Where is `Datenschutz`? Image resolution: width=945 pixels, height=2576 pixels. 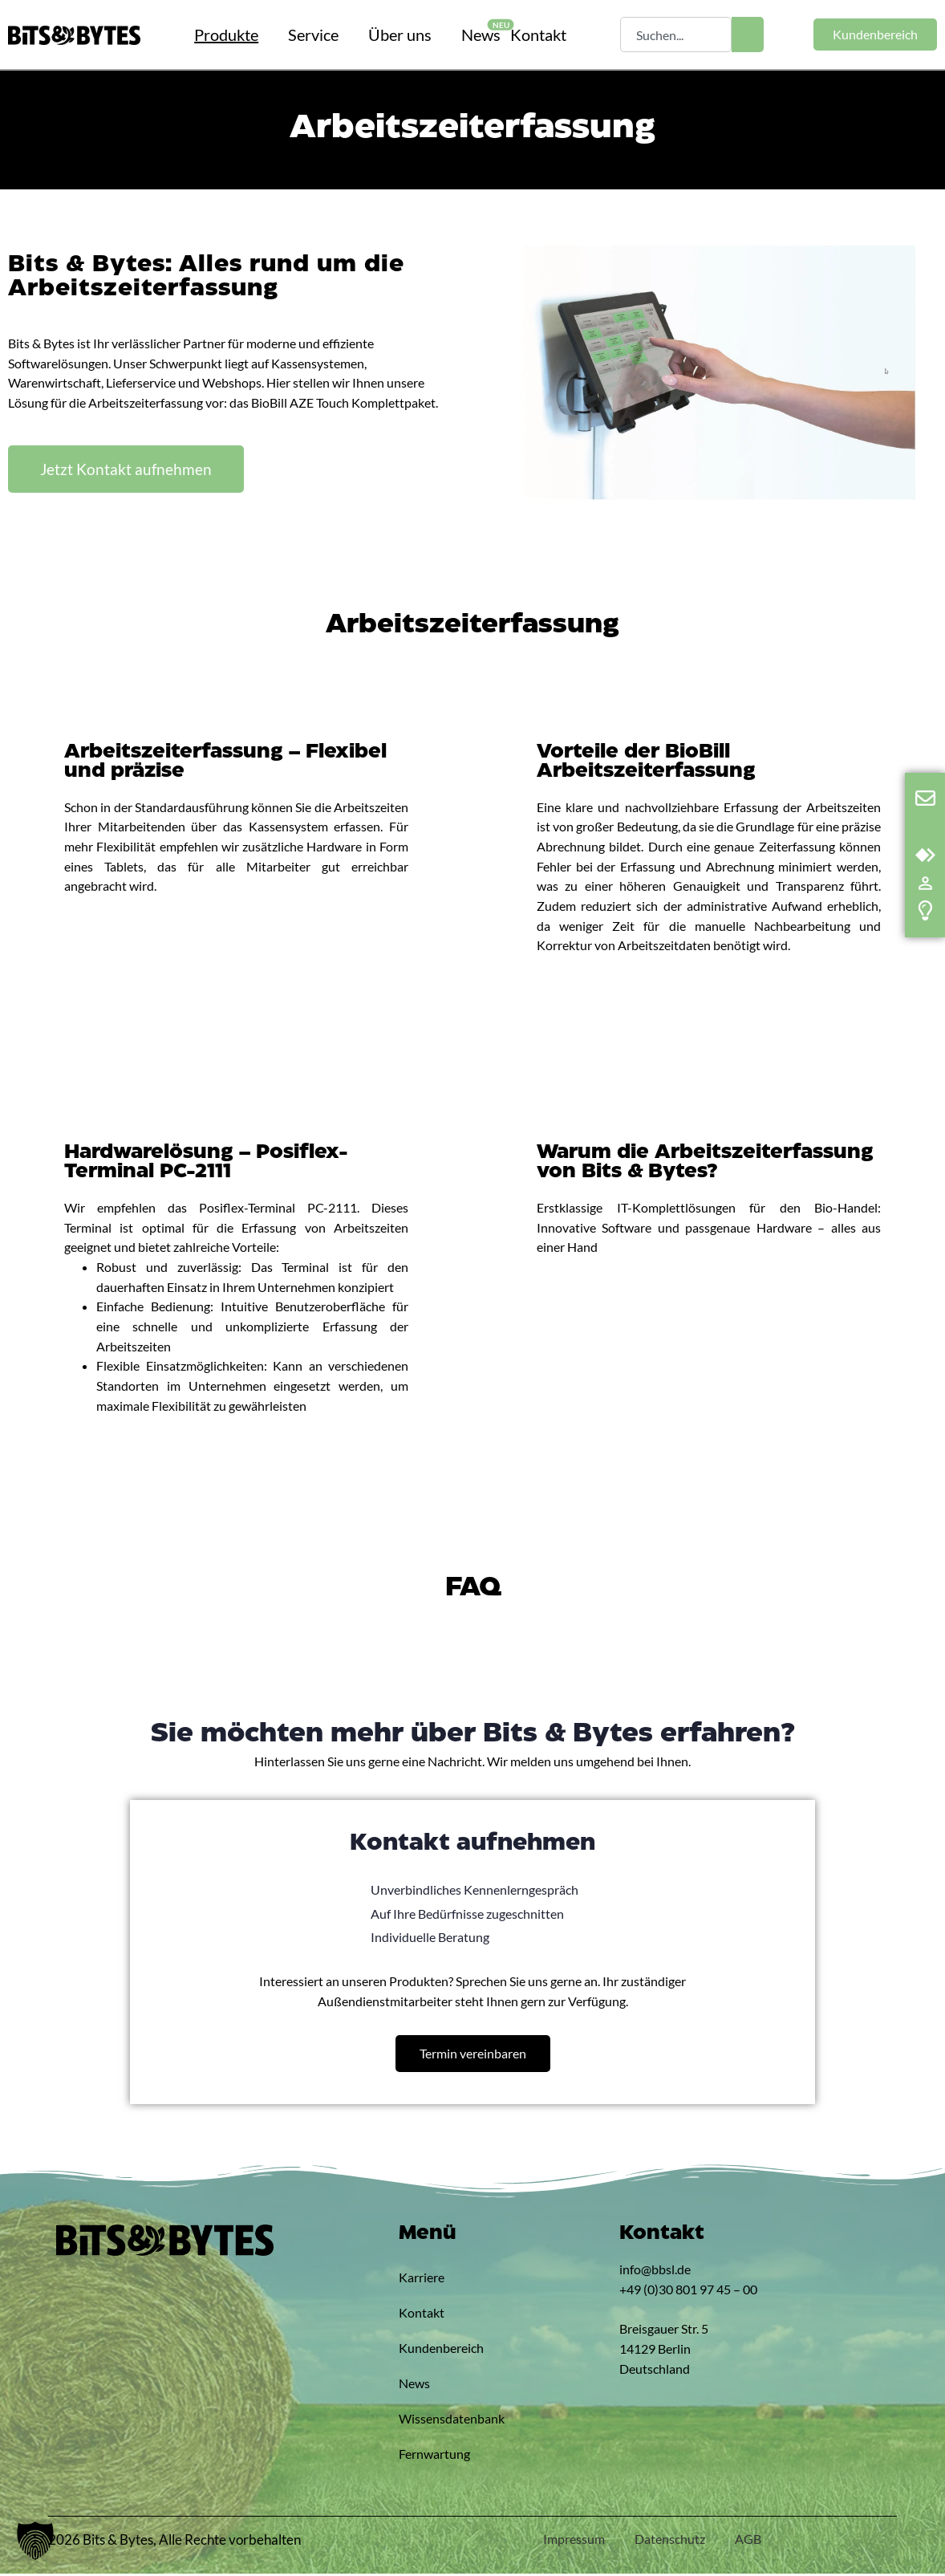 Datenschutz is located at coordinates (666, 2541).